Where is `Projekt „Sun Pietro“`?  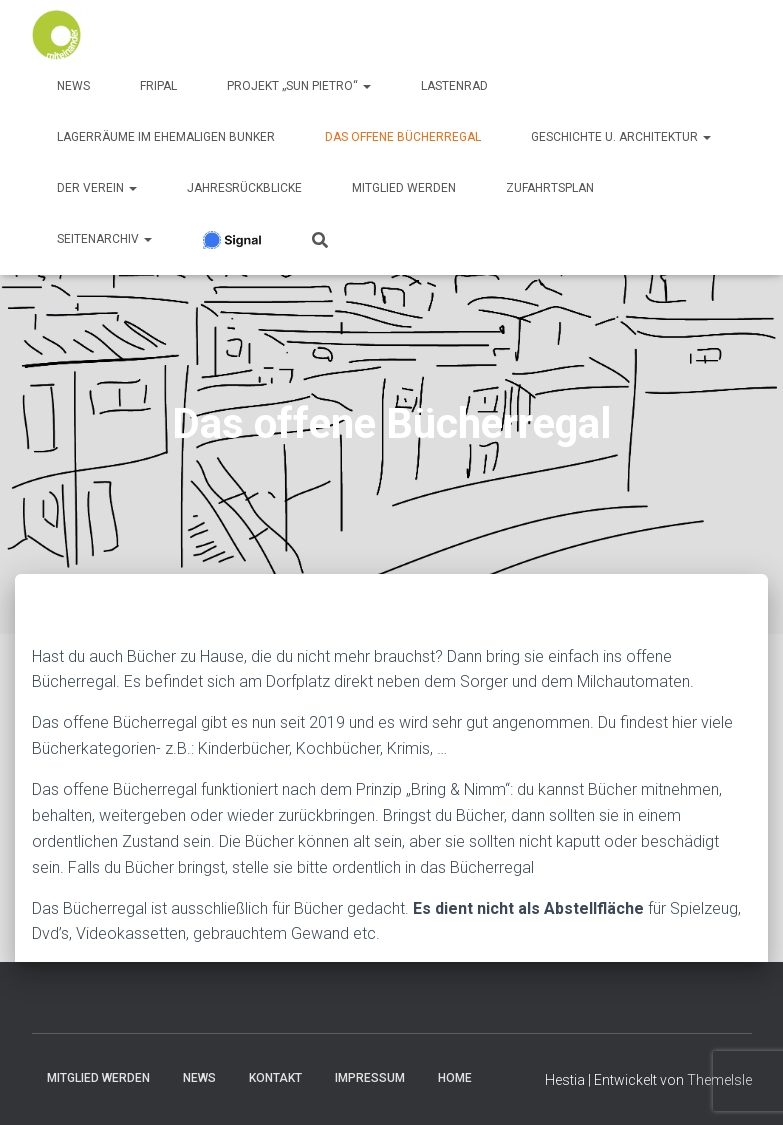
Projekt „Sun Pietro“ is located at coordinates (299, 86).